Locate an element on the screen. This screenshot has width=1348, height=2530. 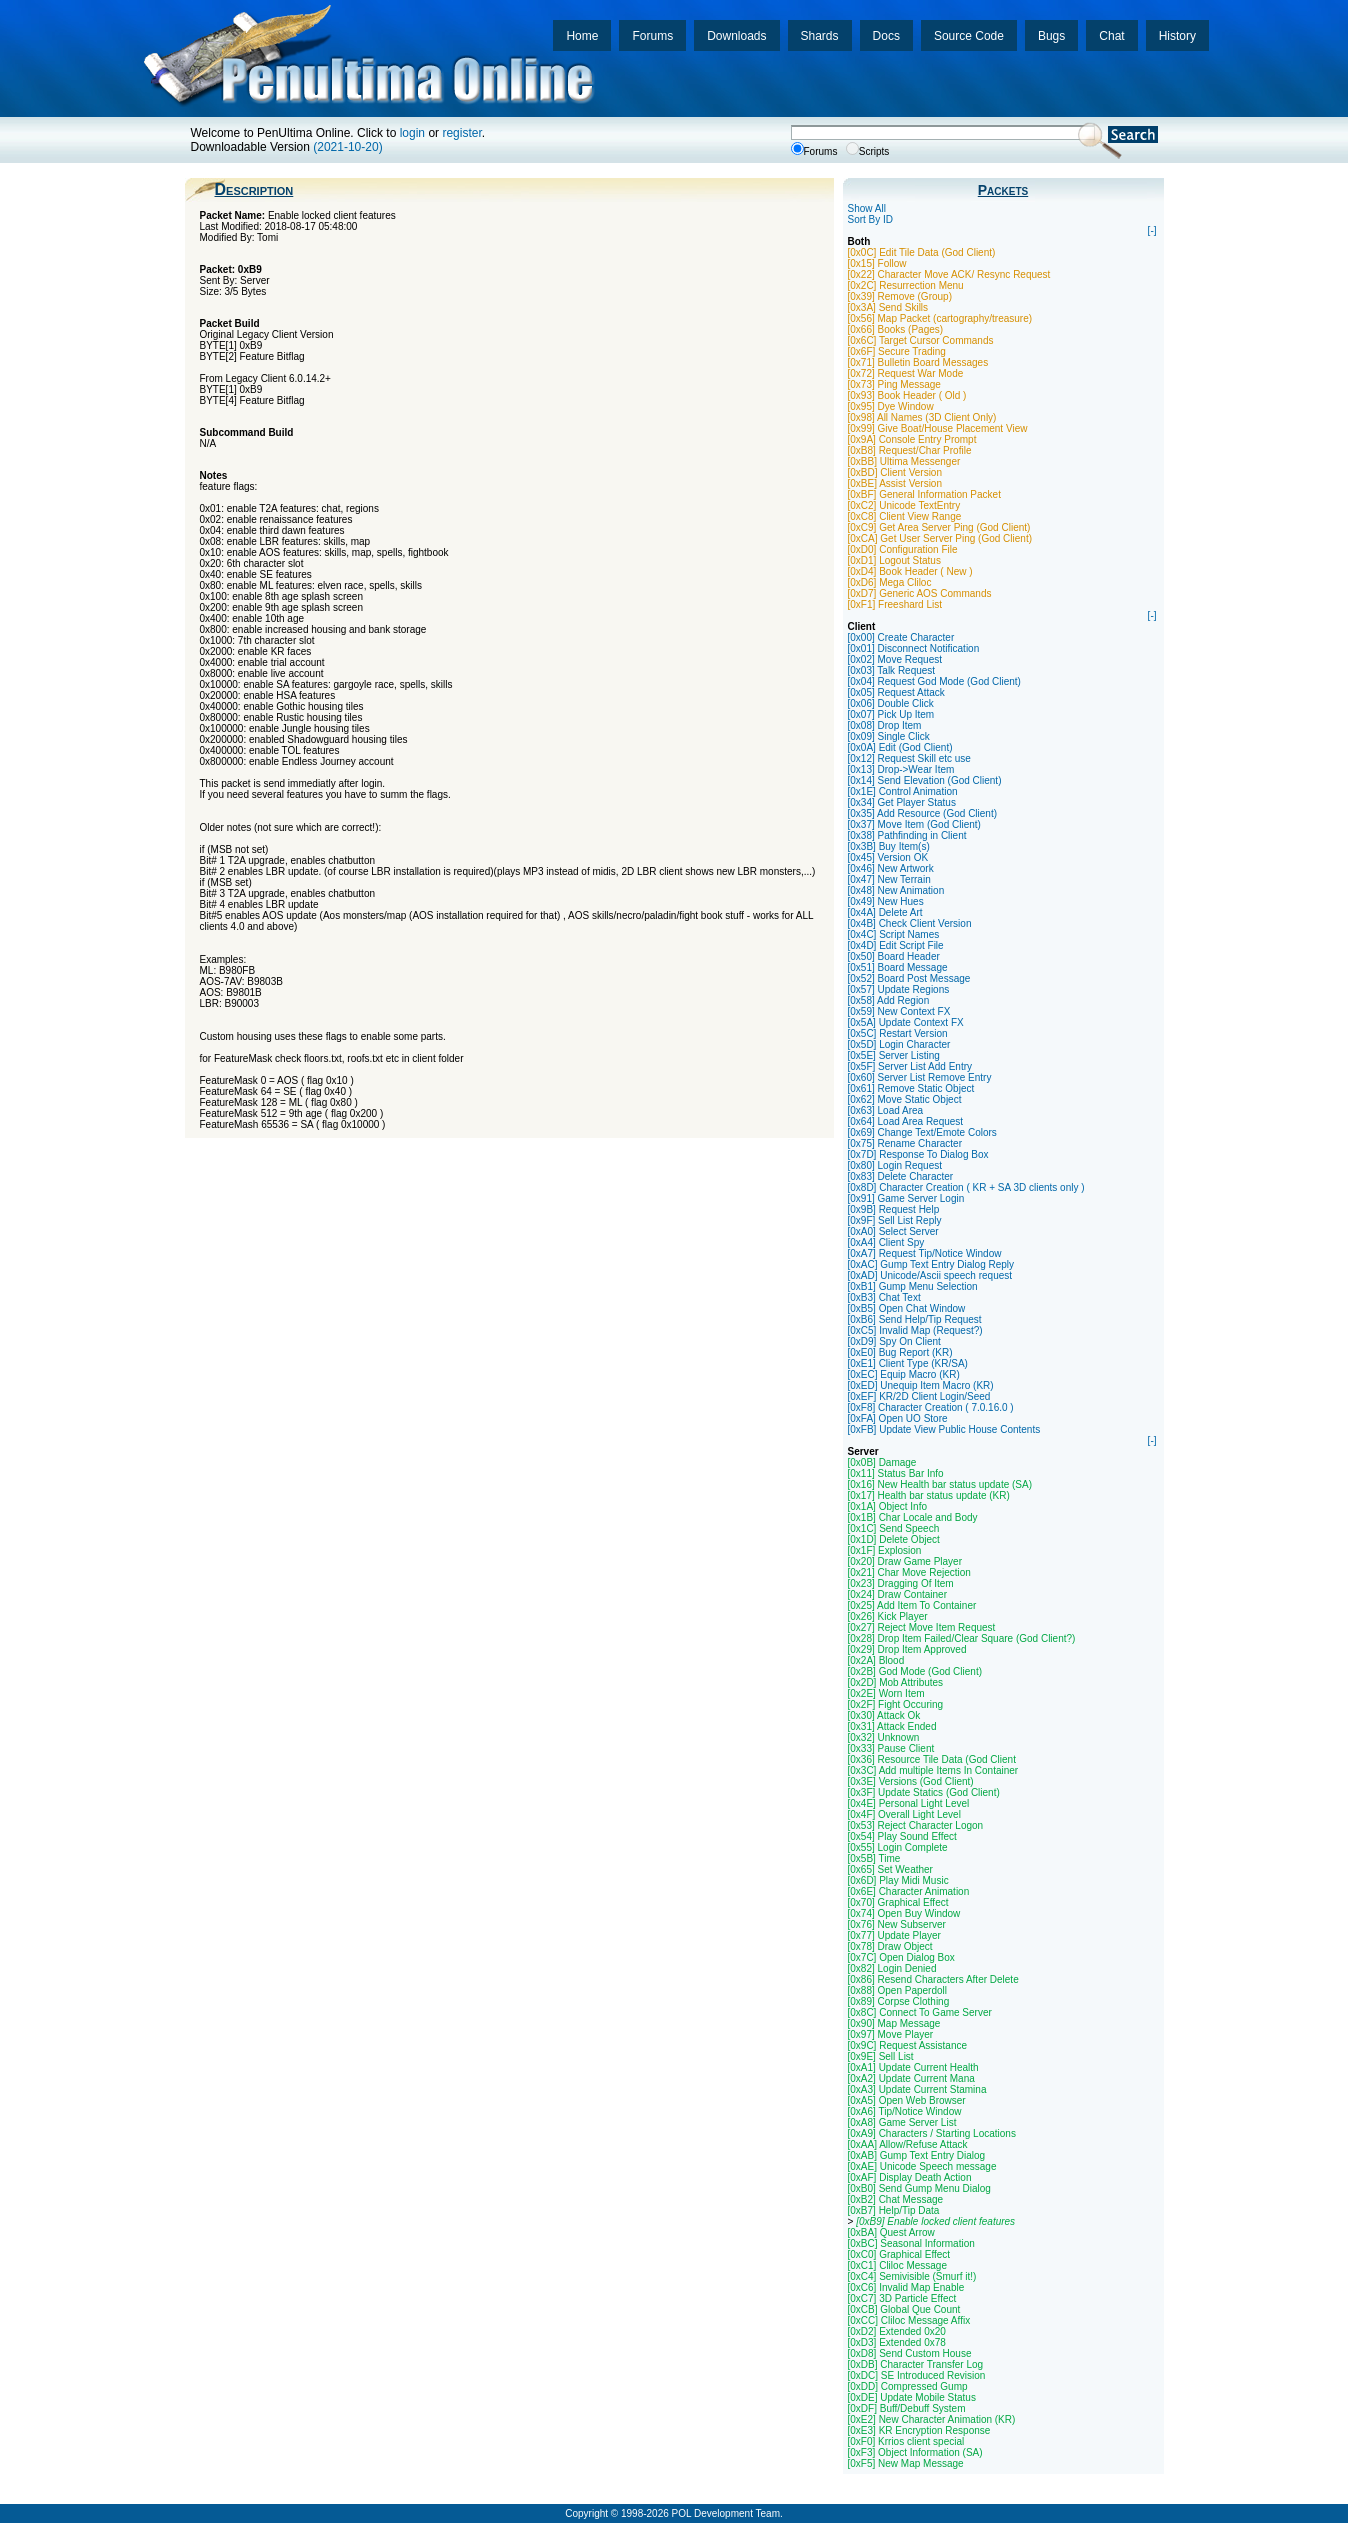
[0xD4] Book Header ( New ) is located at coordinates (910, 571).